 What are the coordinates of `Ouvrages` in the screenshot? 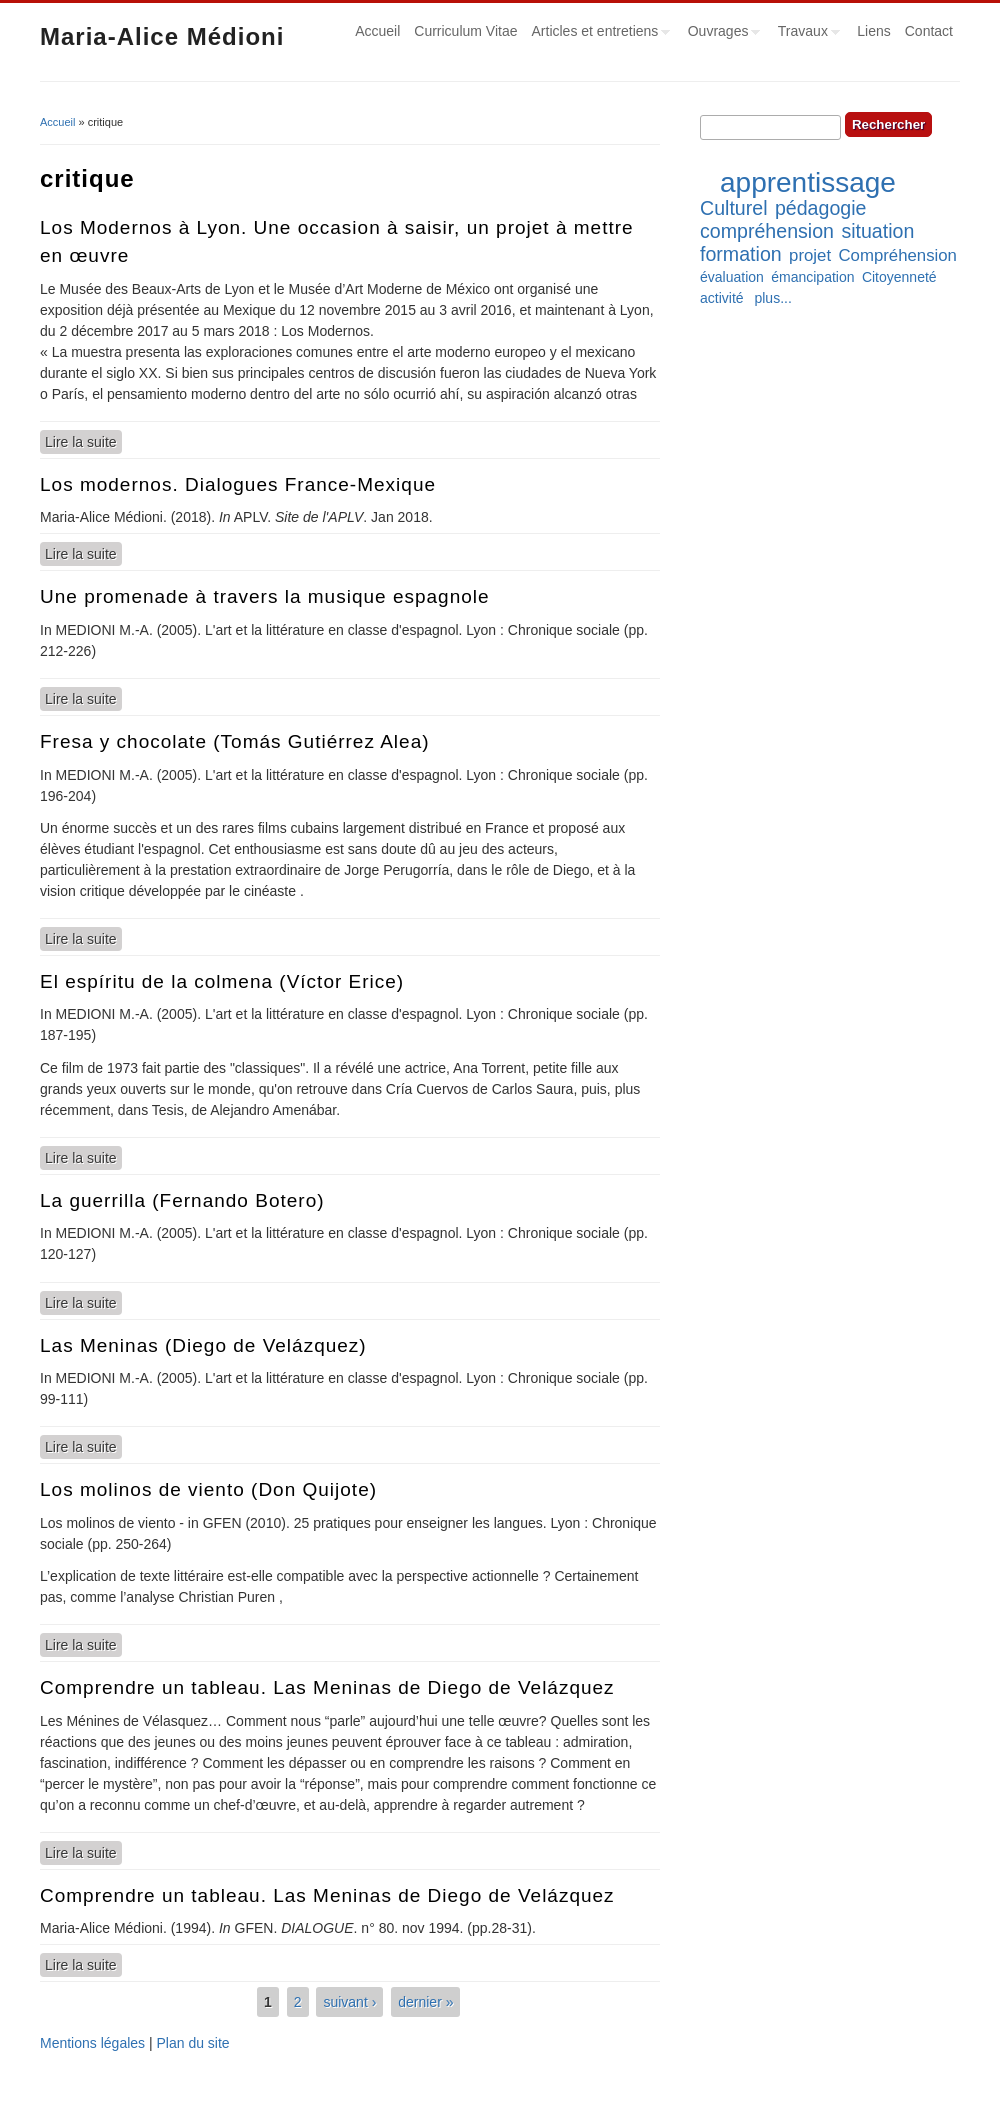 It's located at (721, 34).